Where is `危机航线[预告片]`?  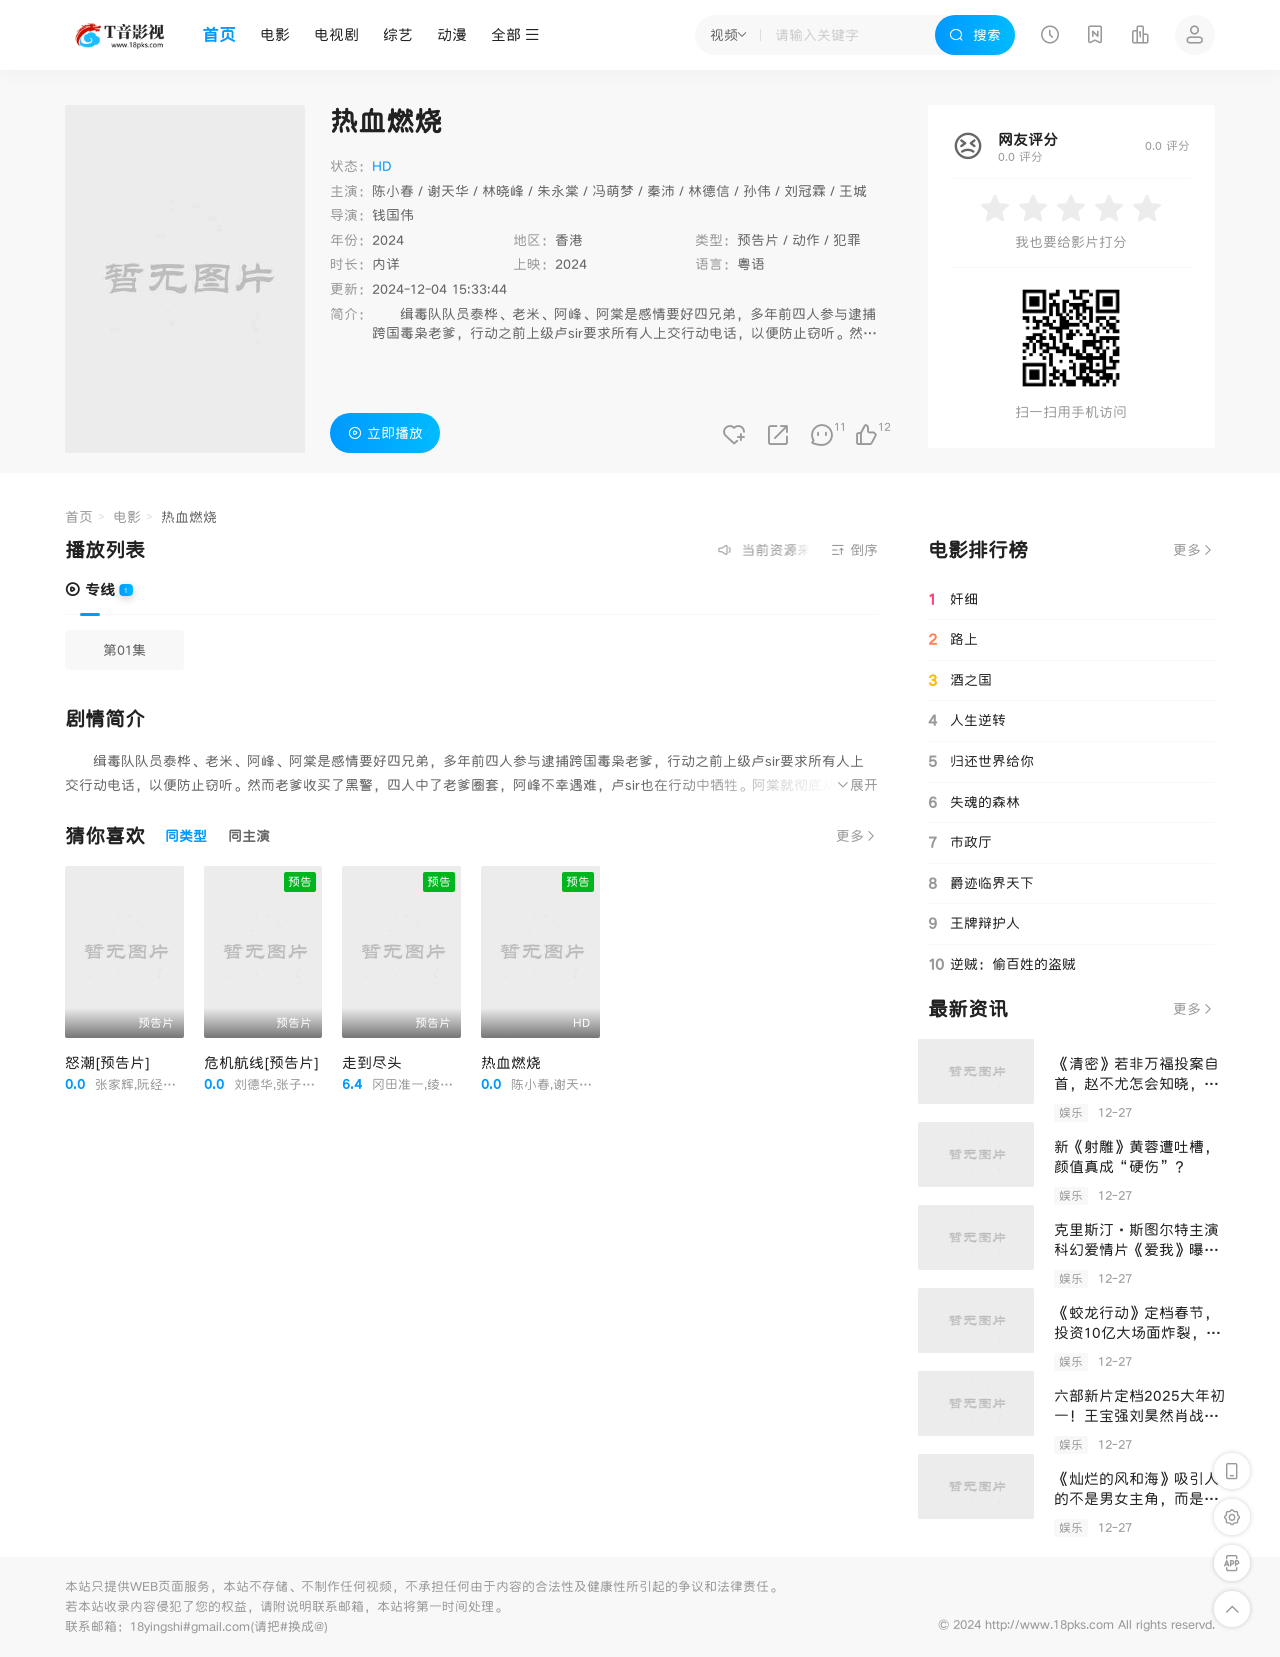 危机航线[预告片] is located at coordinates (261, 1062).